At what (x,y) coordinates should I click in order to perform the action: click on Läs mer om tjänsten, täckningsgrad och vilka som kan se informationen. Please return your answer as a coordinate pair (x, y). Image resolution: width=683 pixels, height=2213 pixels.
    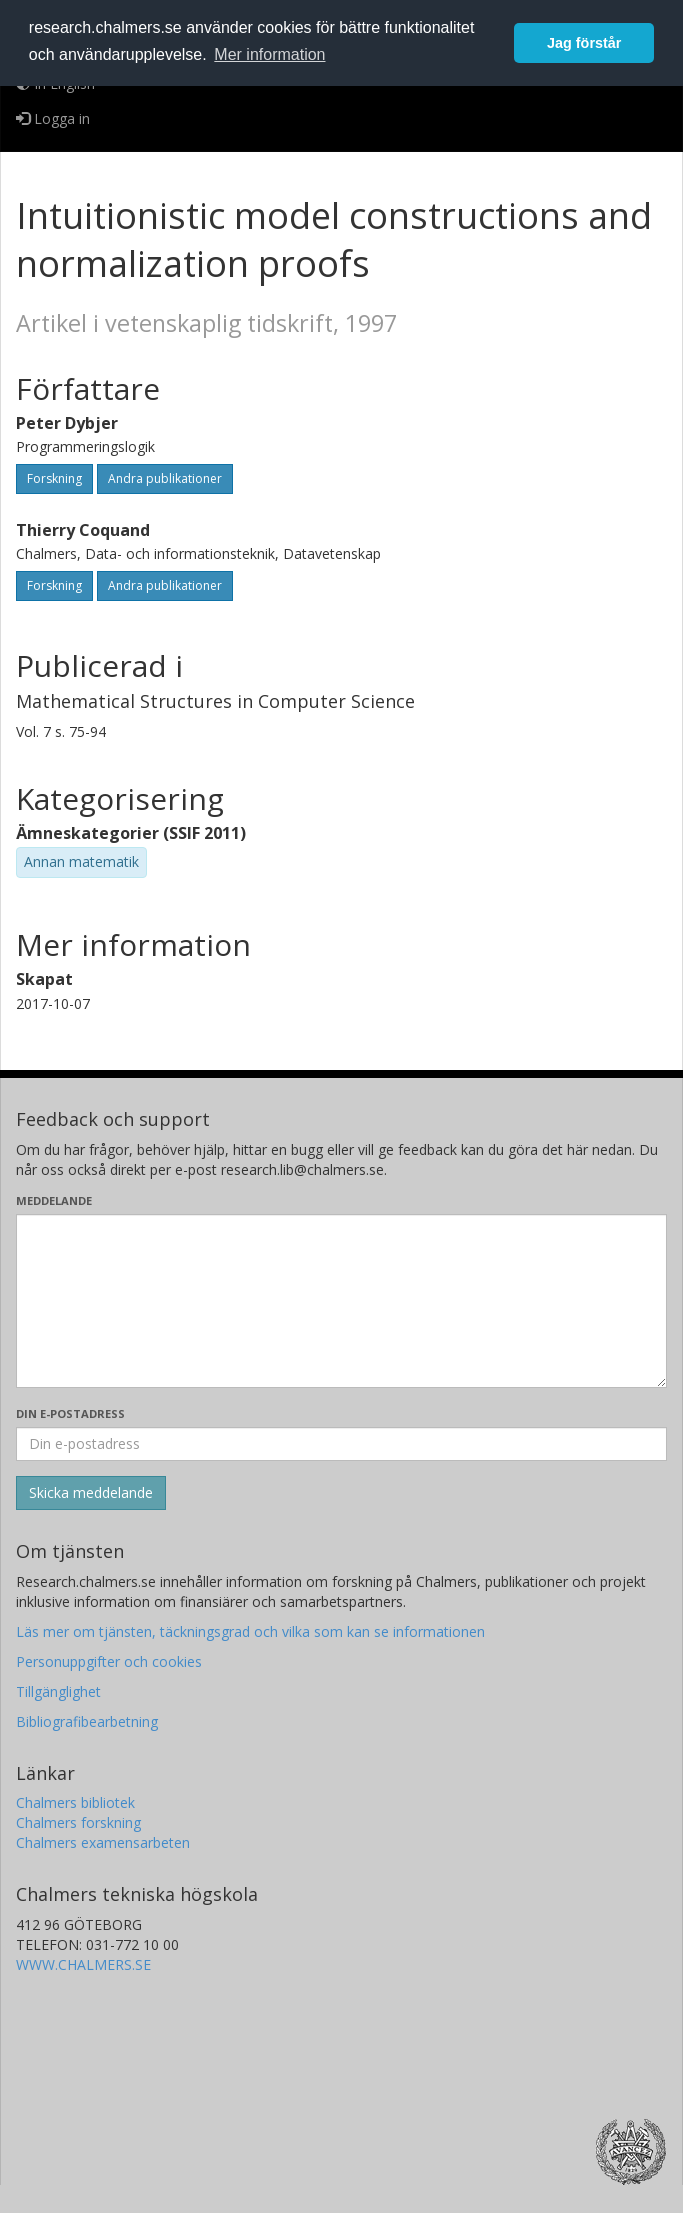
    Looking at the image, I should click on (250, 1631).